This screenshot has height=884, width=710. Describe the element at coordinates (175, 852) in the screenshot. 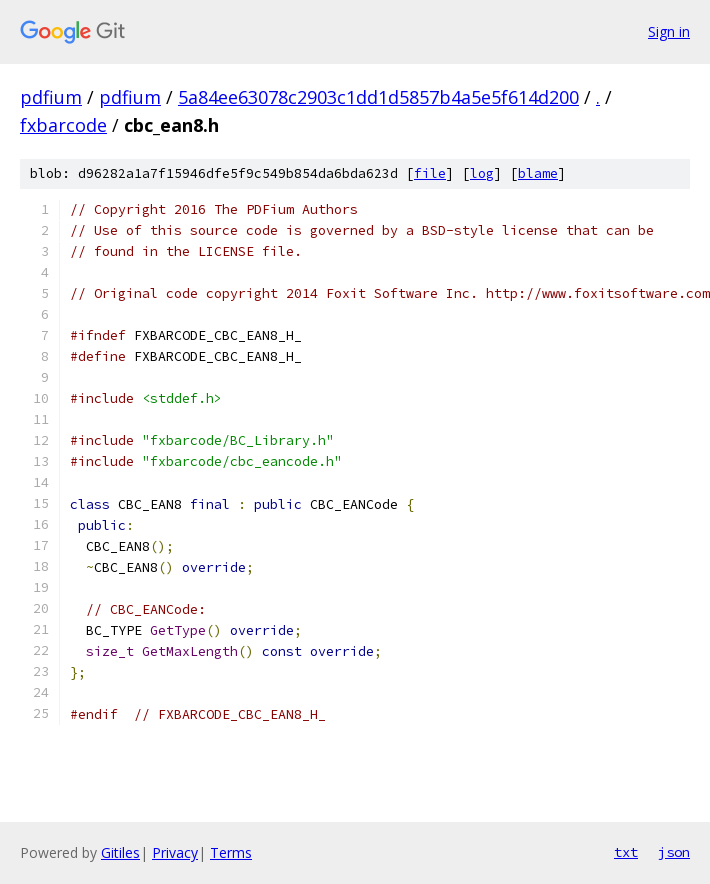

I see `Privacy` at that location.